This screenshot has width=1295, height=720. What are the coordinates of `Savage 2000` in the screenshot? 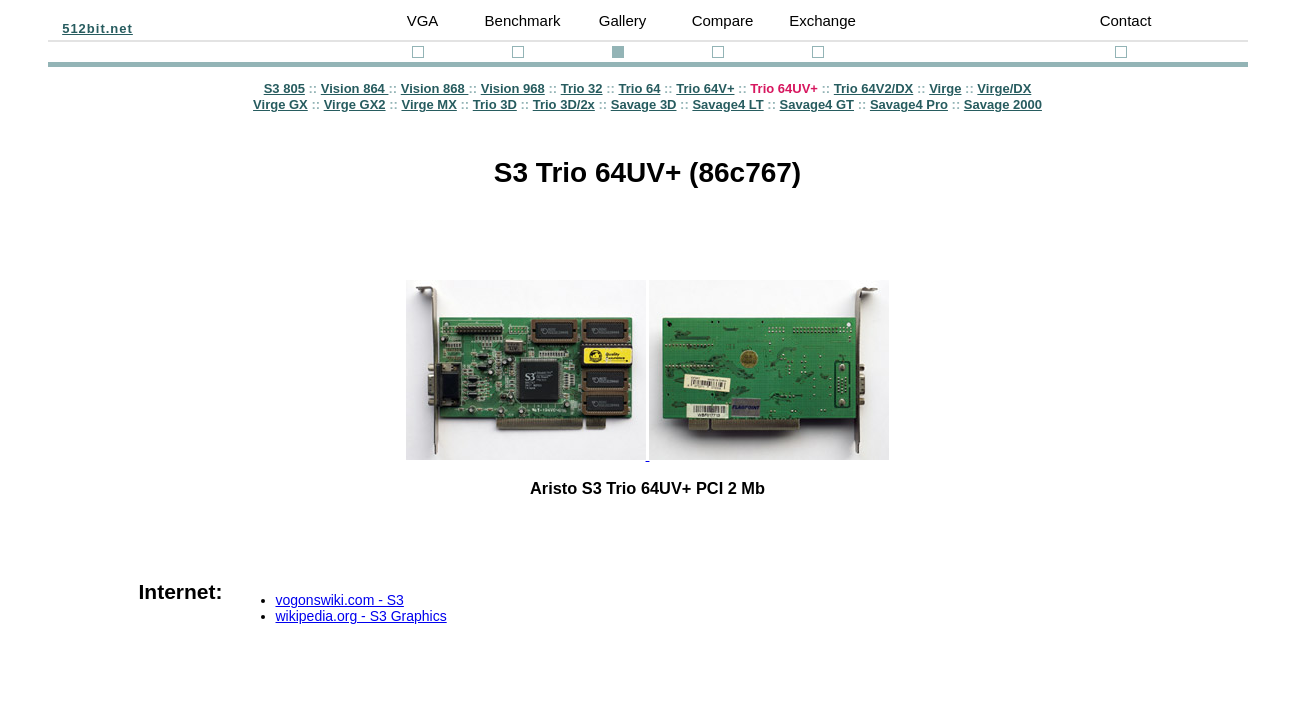 It's located at (1003, 104).